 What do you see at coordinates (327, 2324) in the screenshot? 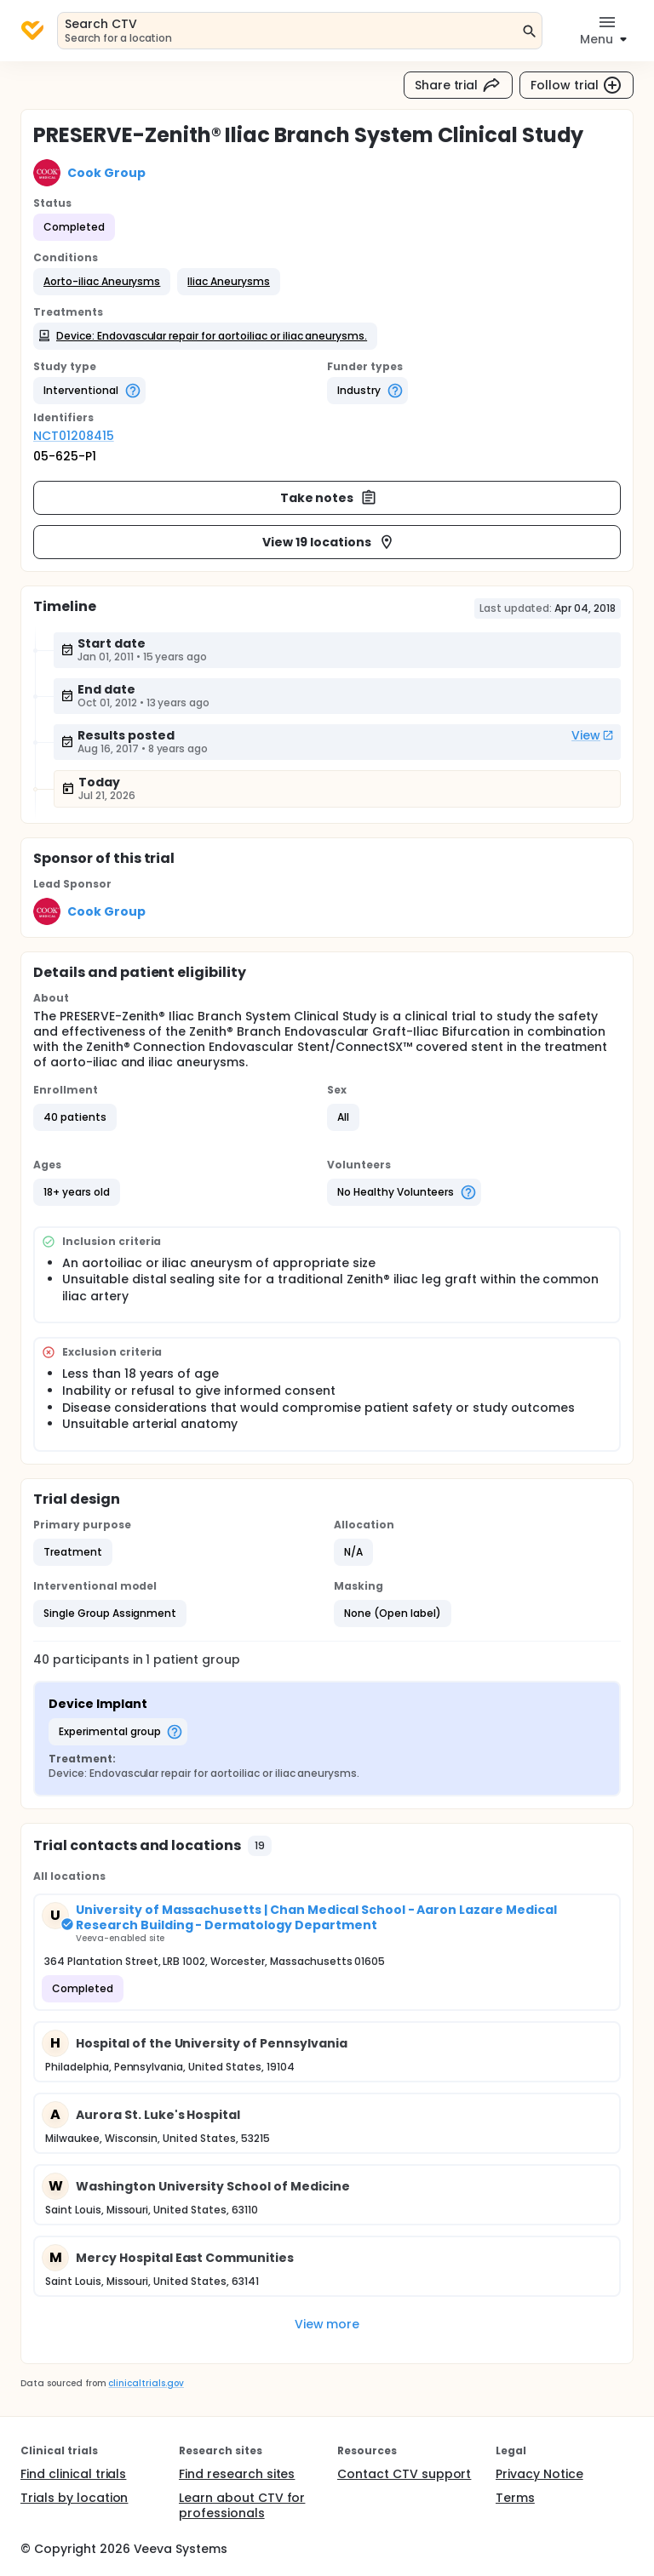
I see `View more` at bounding box center [327, 2324].